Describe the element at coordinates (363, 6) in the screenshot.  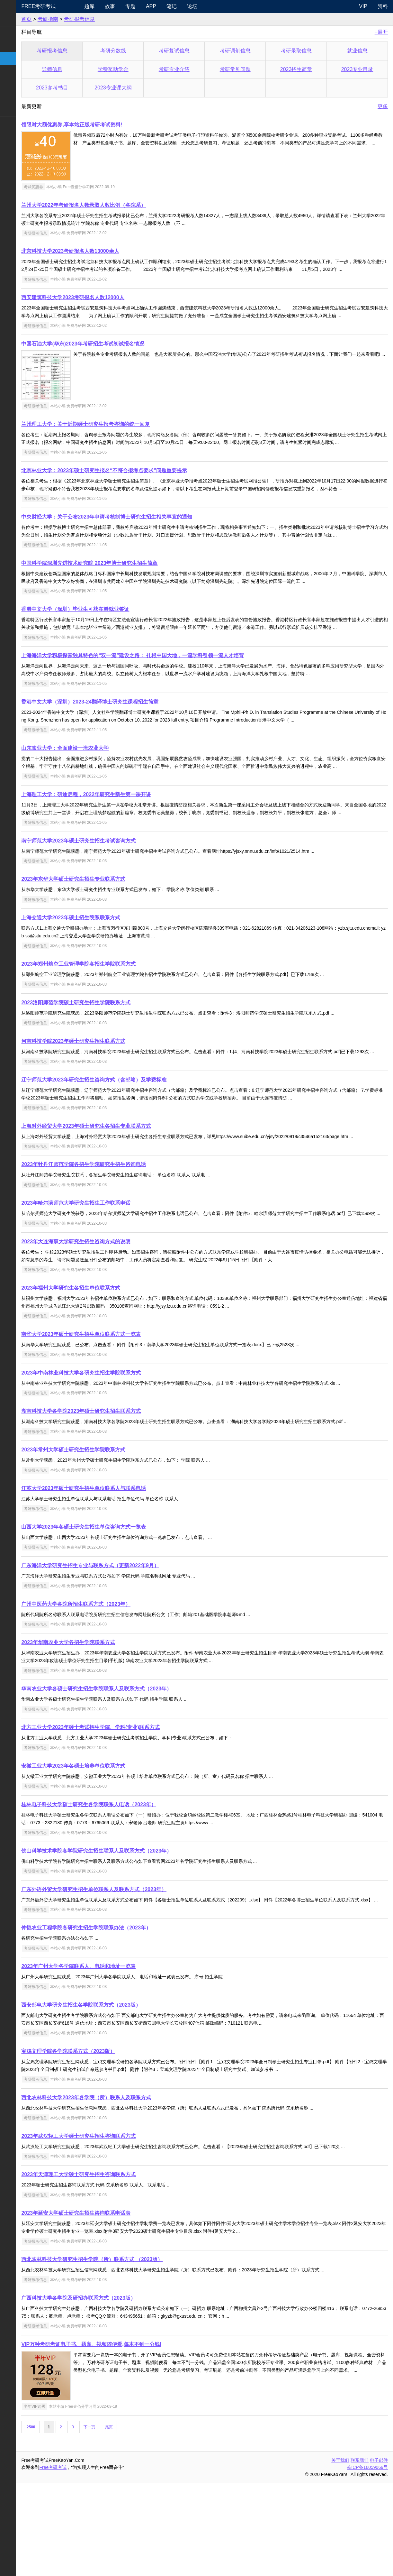
I see `VIP` at that location.